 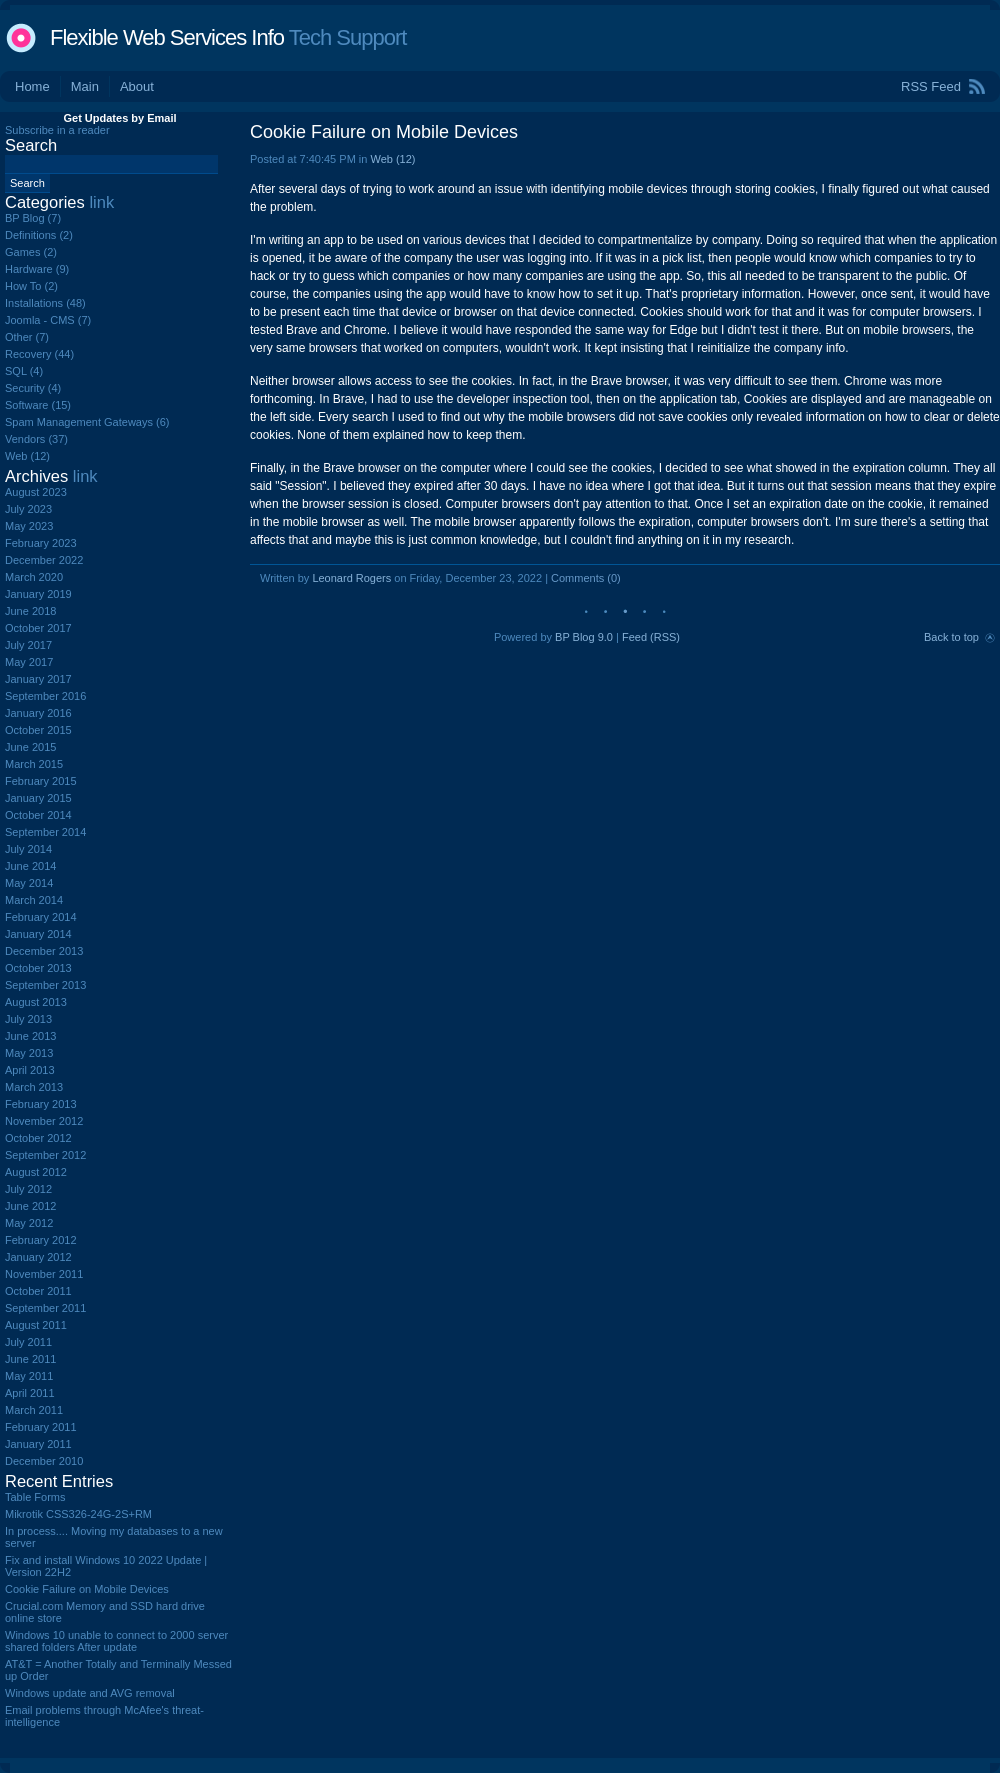 What do you see at coordinates (392, 159) in the screenshot?
I see `Web (12)` at bounding box center [392, 159].